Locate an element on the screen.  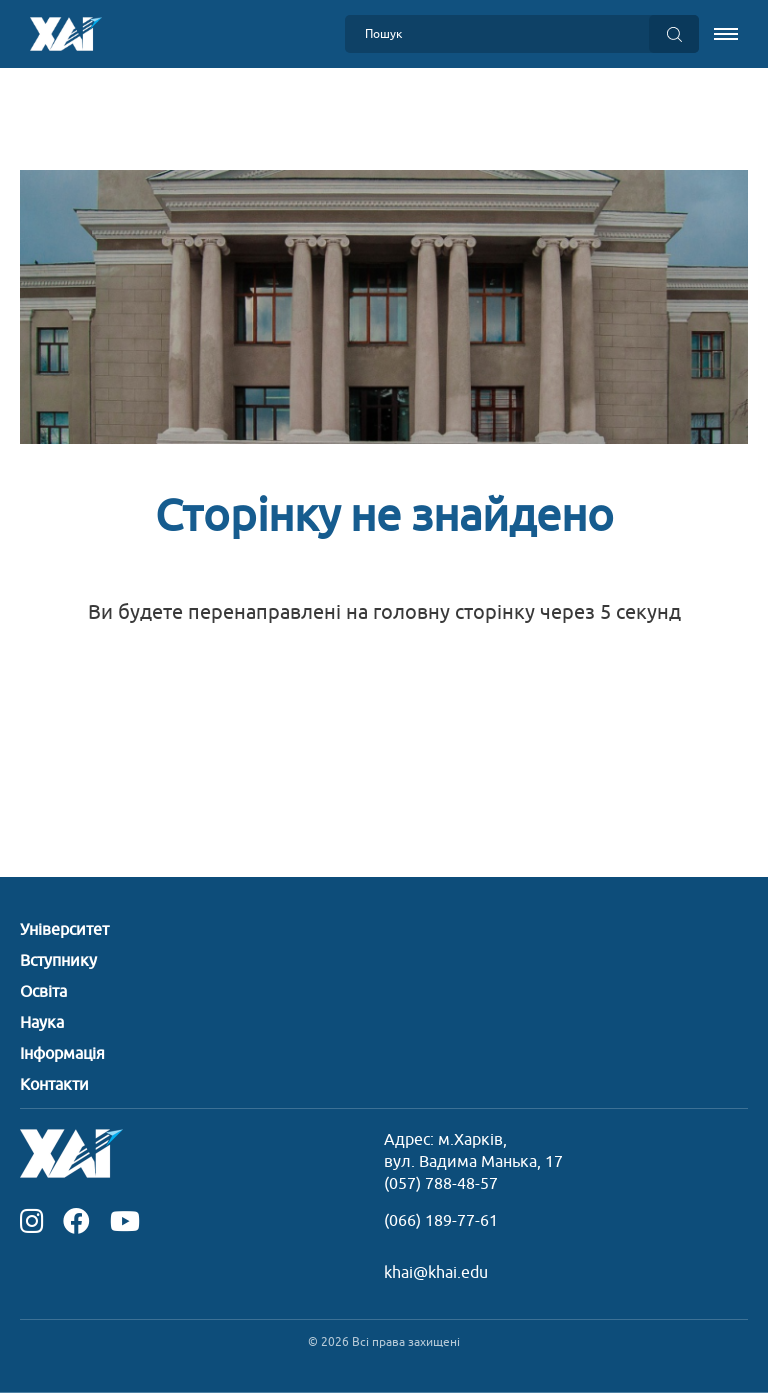
Вступнику is located at coordinates (58, 961).